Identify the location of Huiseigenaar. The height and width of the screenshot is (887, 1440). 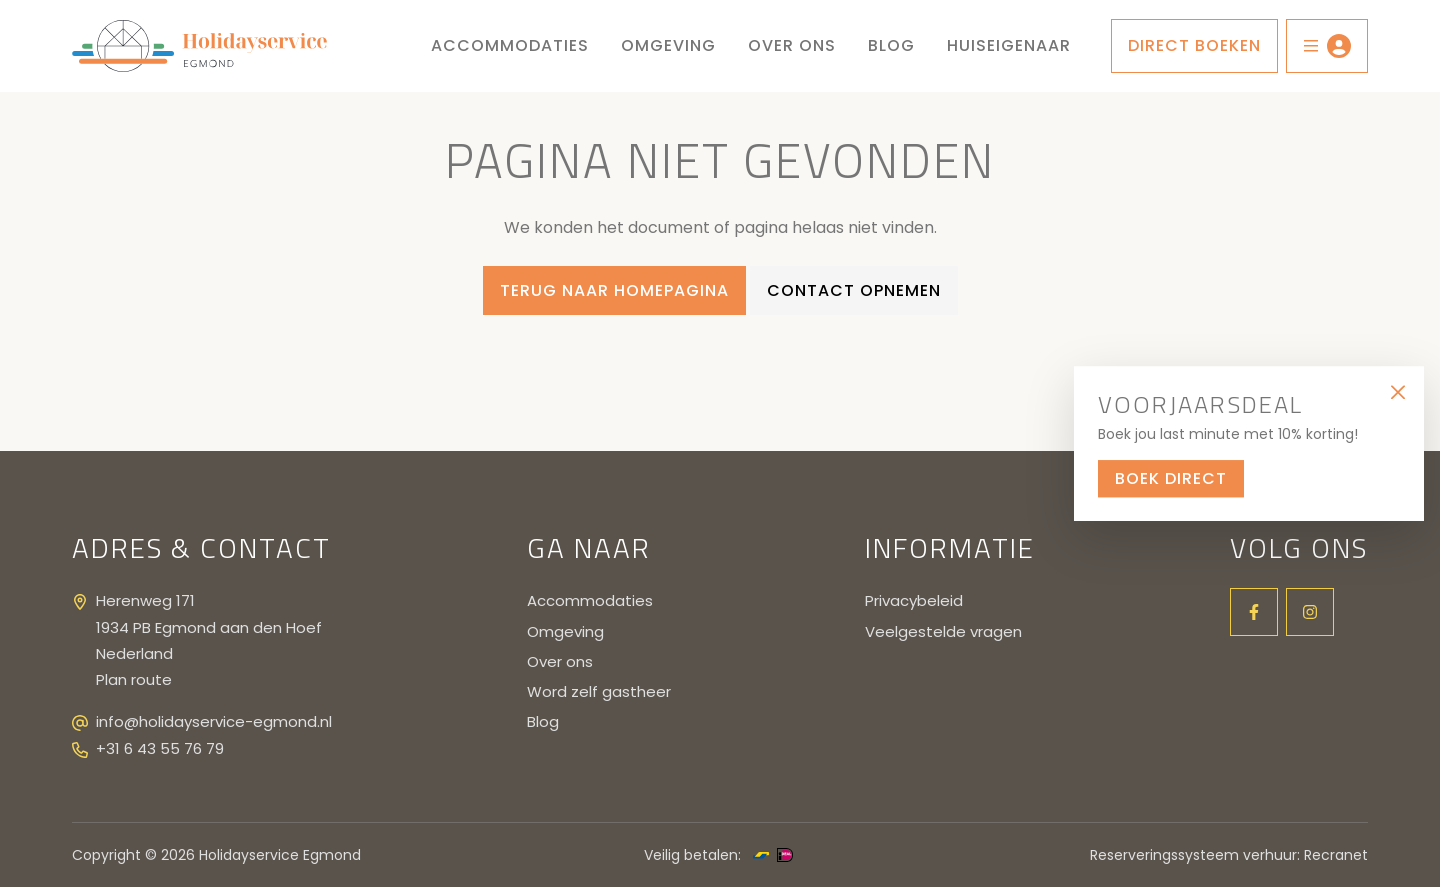
(1009, 45).